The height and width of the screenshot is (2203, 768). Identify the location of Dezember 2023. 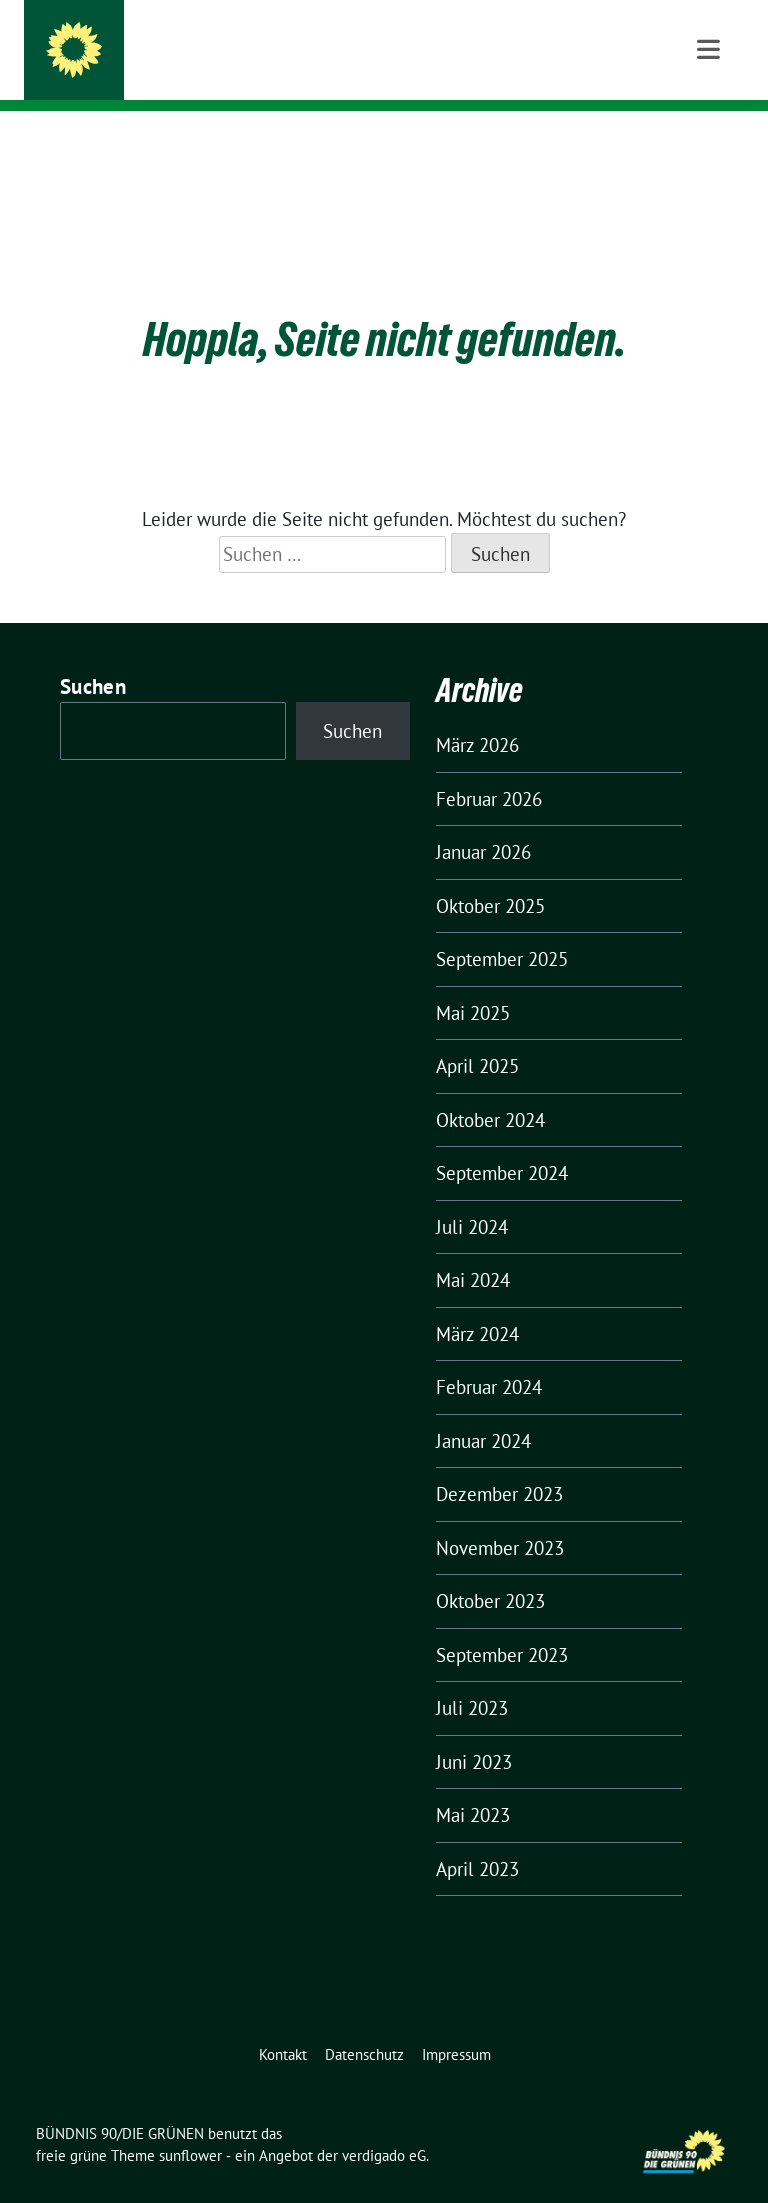
(499, 1463).